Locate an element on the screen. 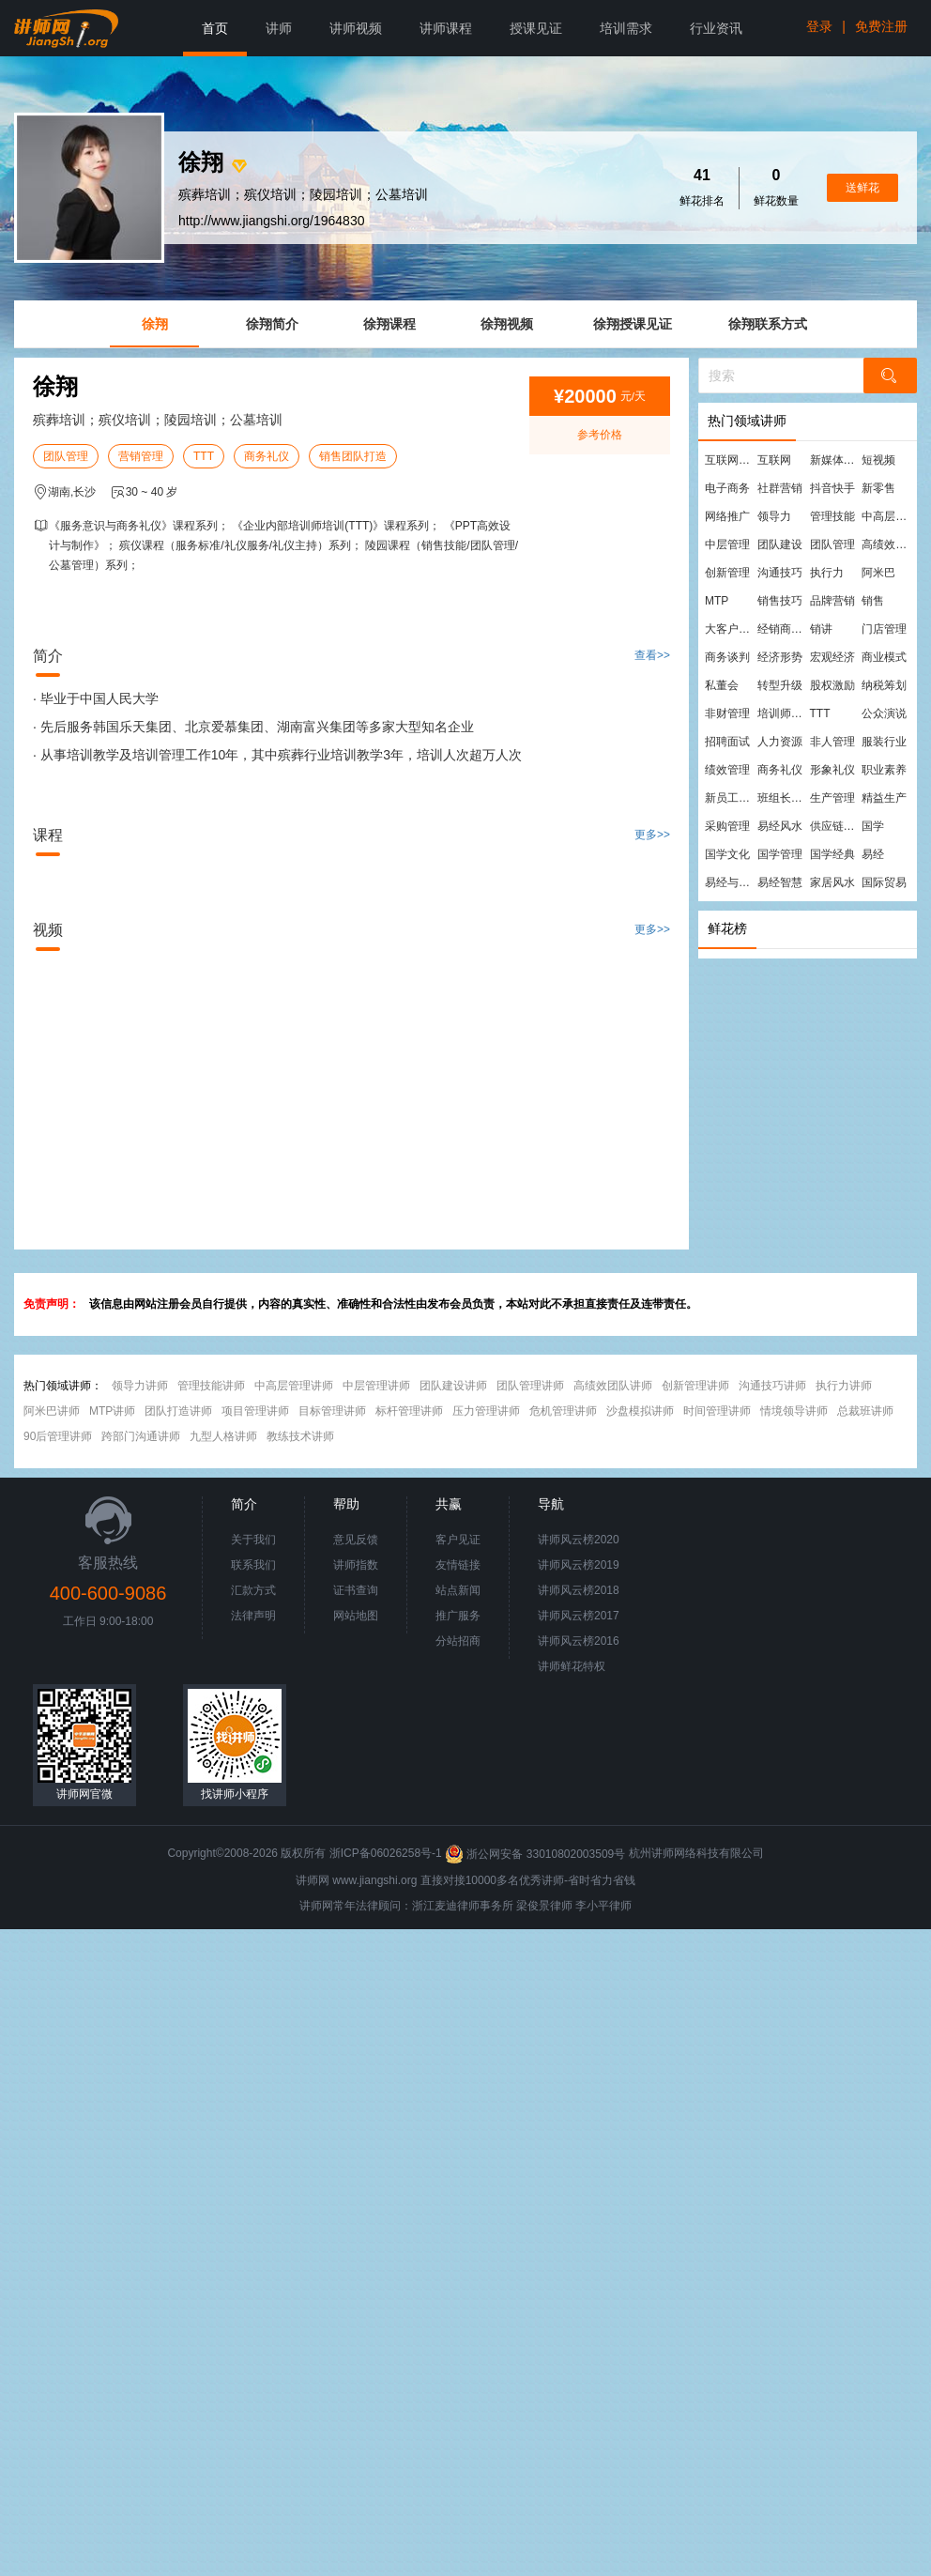 The width and height of the screenshot is (931, 2576). 国学经典 is located at coordinates (832, 854).